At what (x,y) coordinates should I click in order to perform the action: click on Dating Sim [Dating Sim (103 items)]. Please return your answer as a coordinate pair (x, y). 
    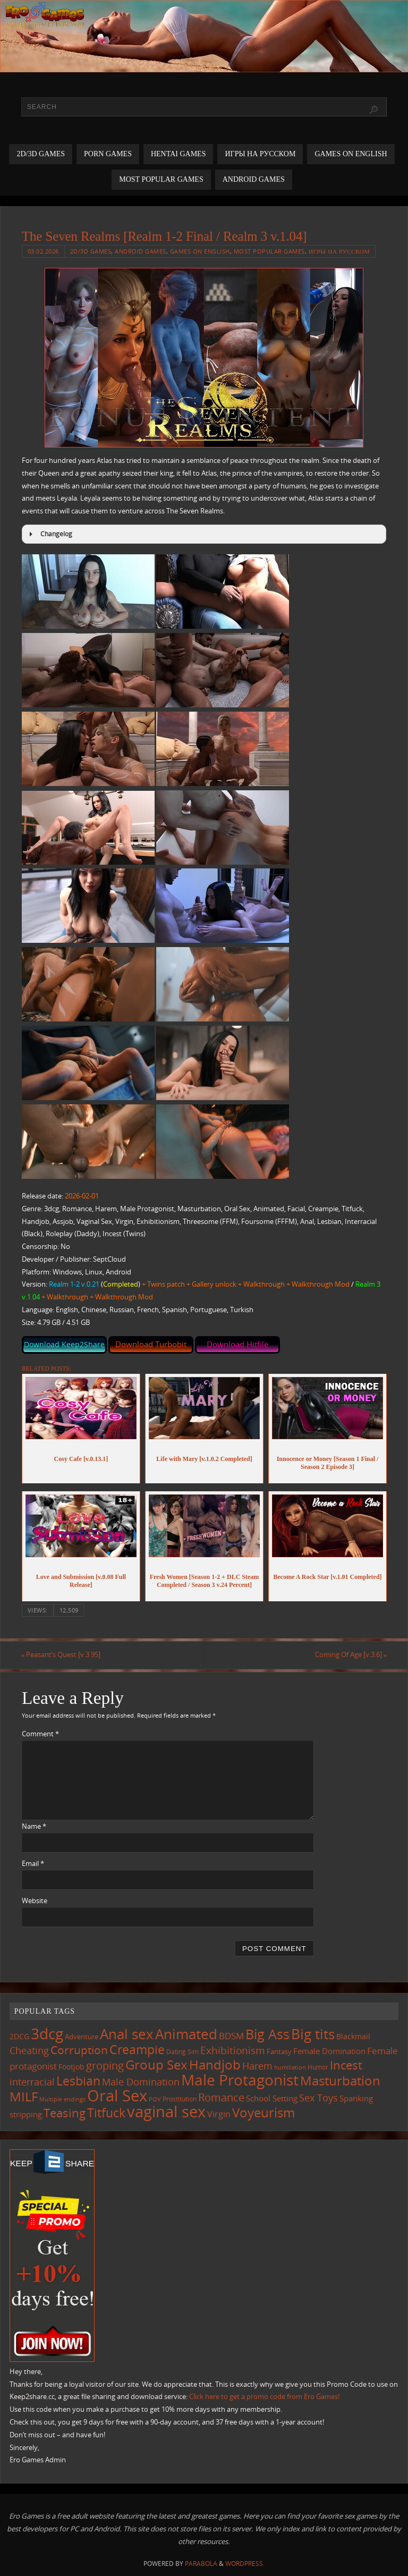
    Looking at the image, I should click on (182, 2051).